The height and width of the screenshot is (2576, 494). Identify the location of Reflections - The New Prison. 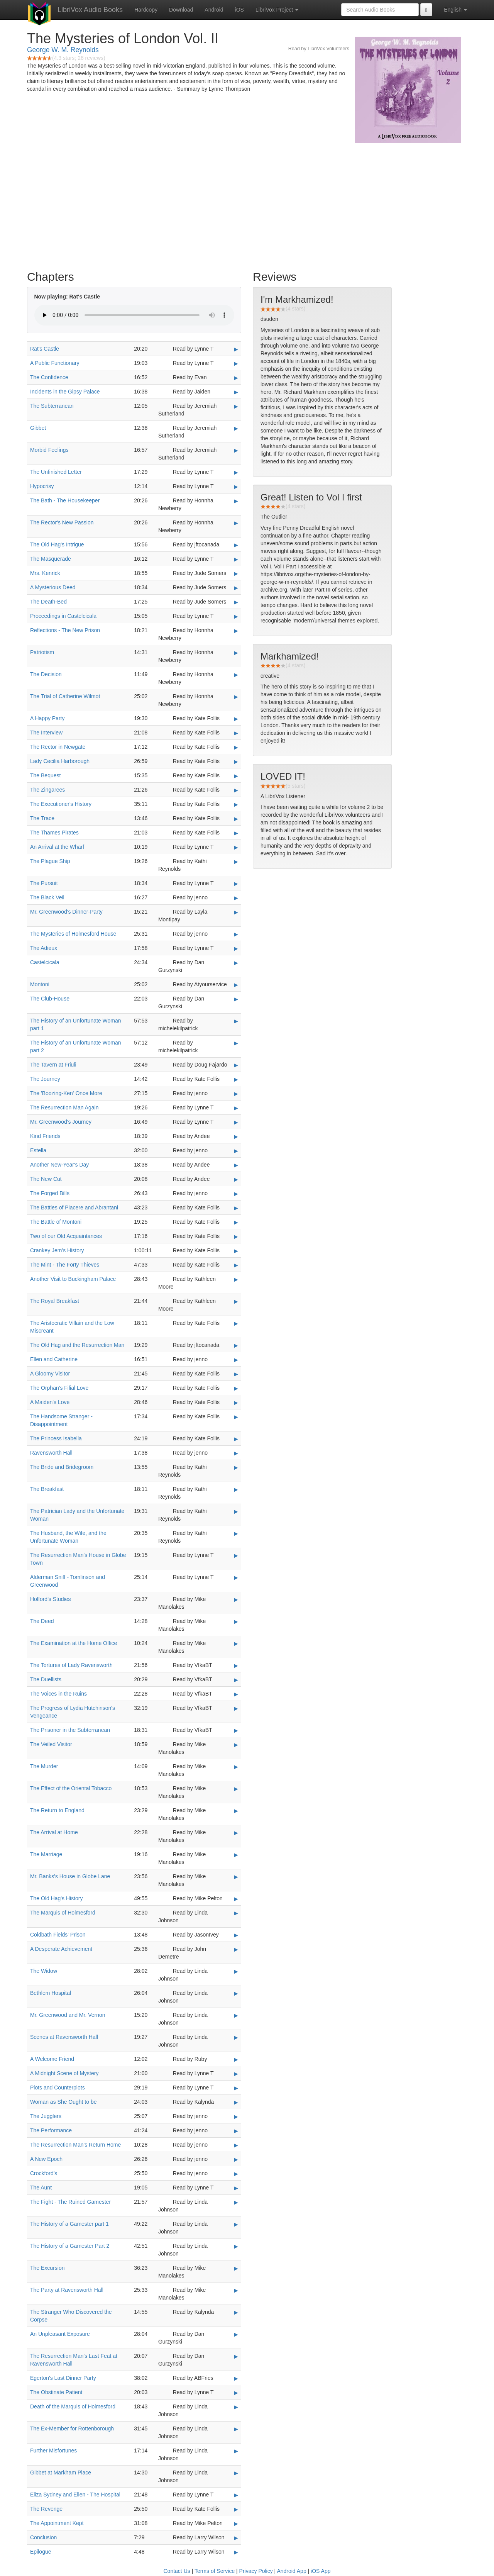
(65, 630).